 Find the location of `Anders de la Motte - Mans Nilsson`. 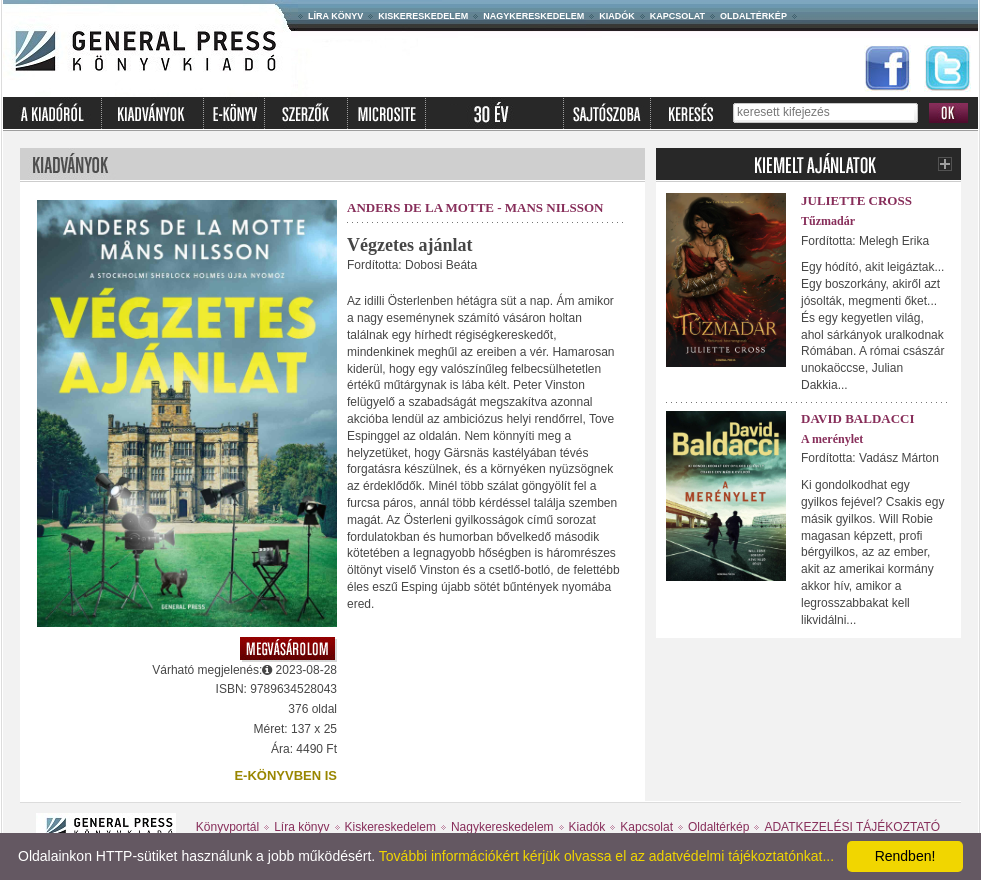

Anders de la Motte - Mans Nilsson is located at coordinates (475, 207).